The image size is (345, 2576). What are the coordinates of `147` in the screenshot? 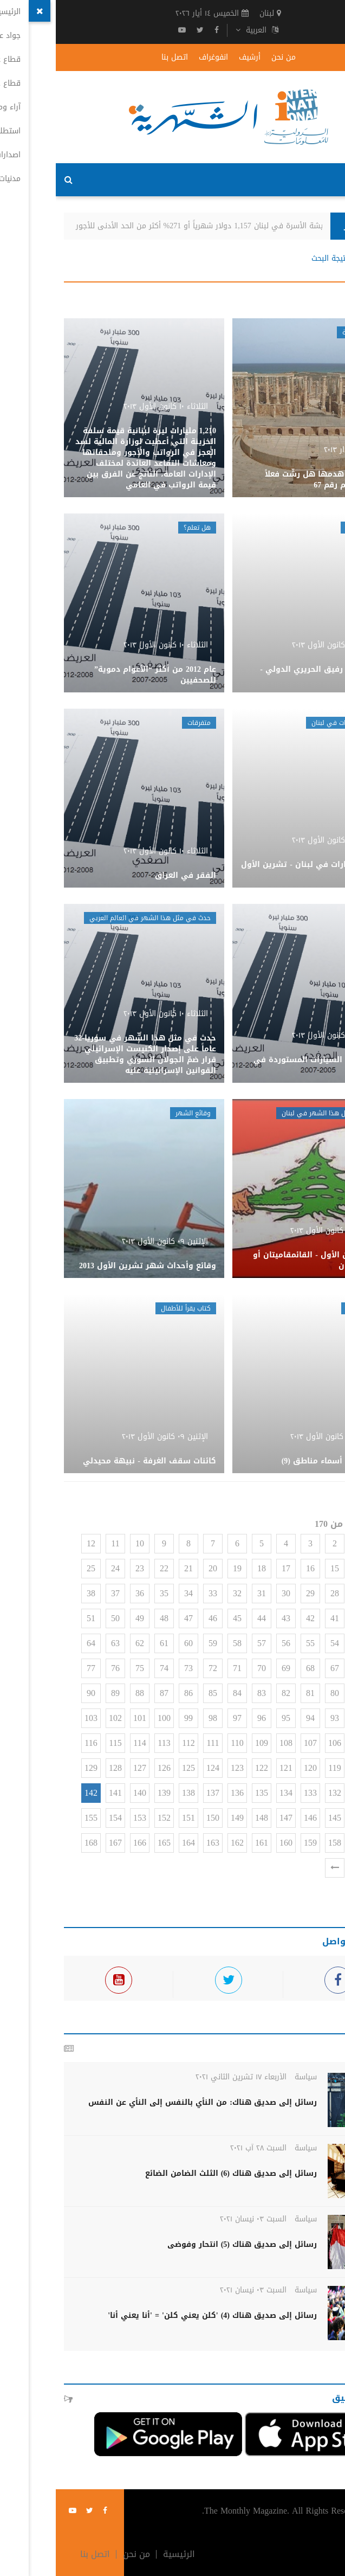 It's located at (230, 1817).